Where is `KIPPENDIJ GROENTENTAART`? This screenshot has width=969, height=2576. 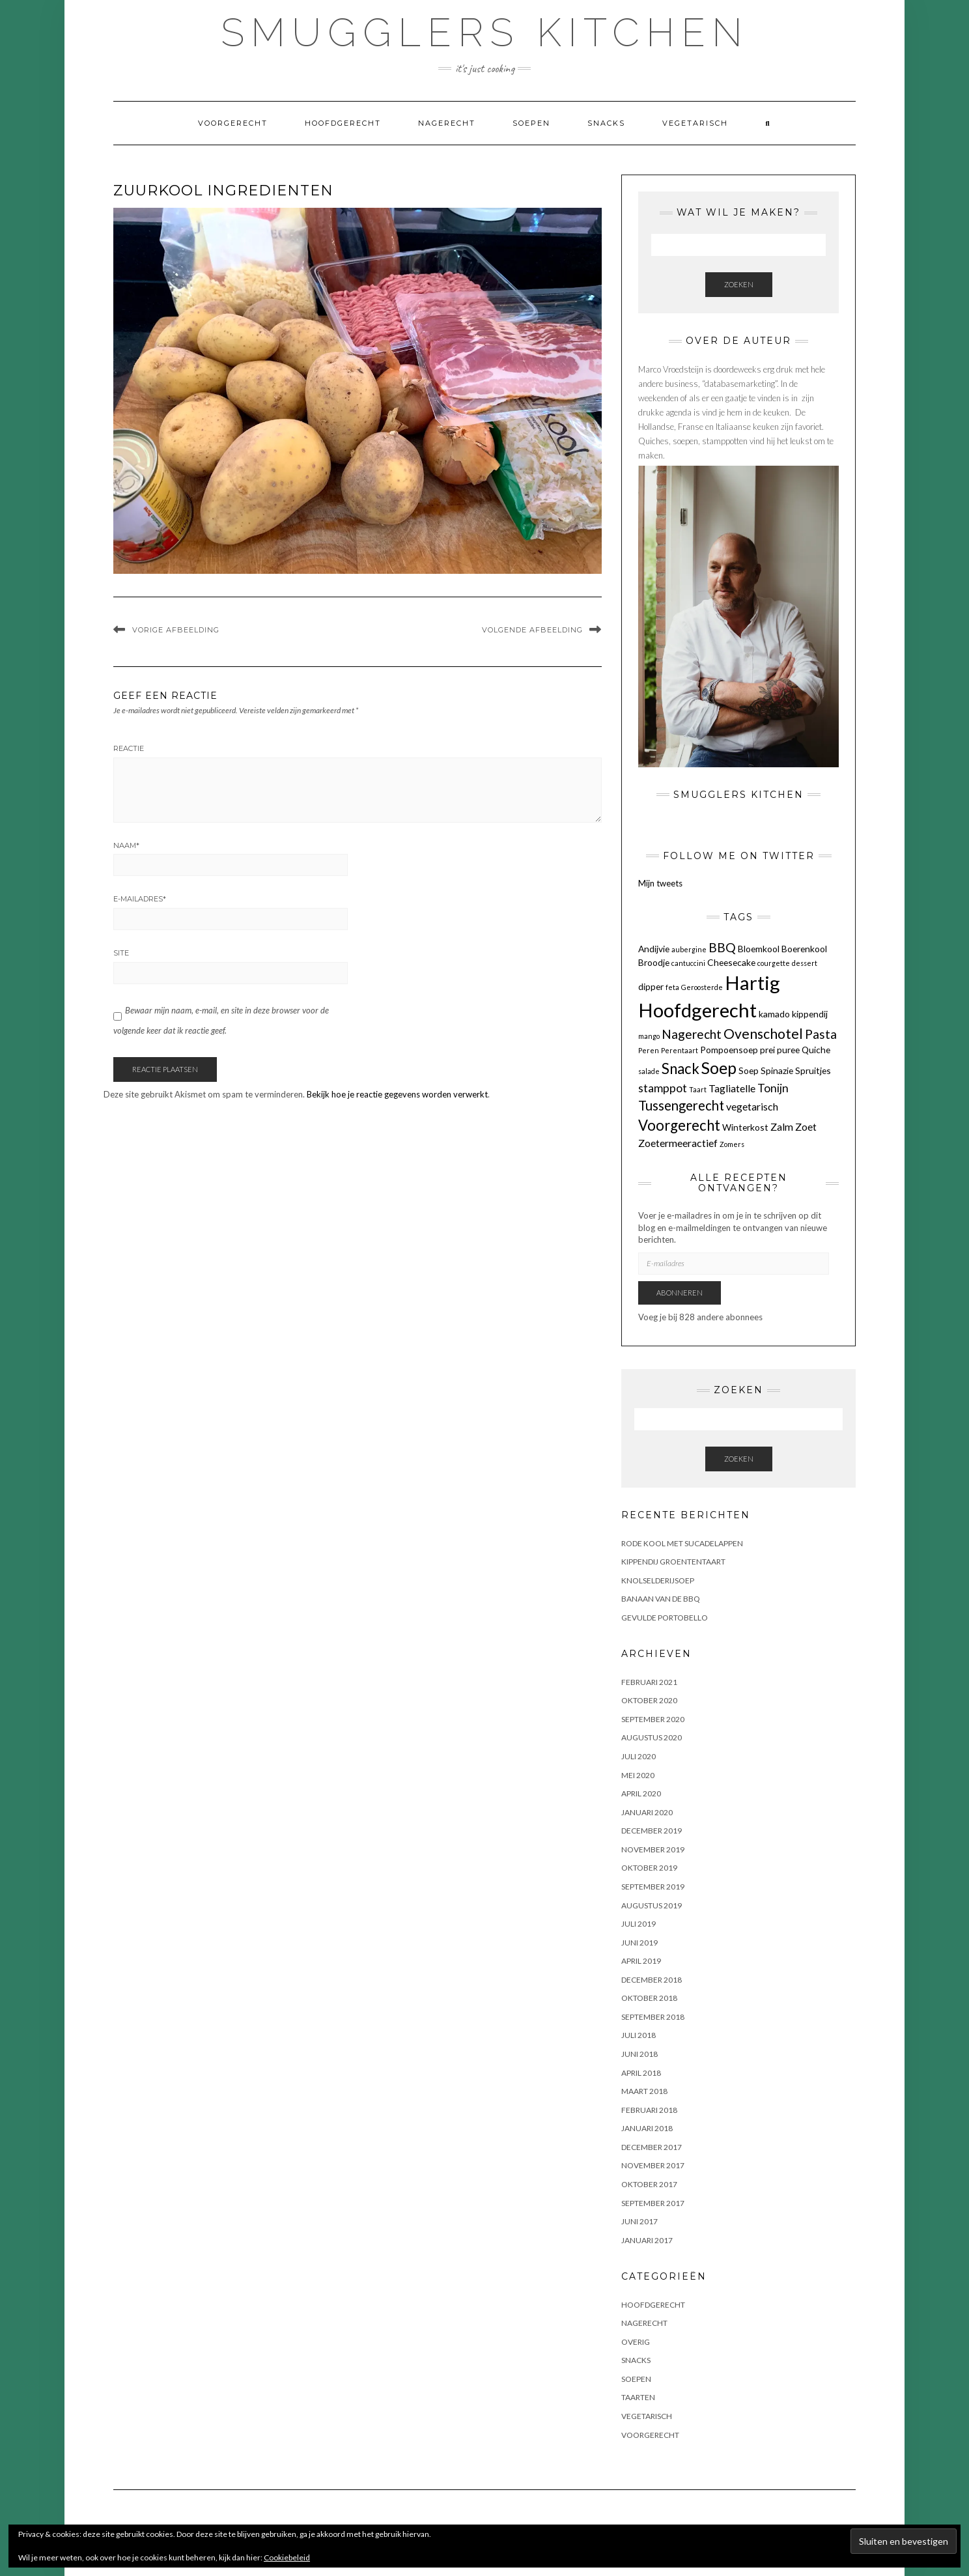
KIPPENDIJ GROENTENTAART is located at coordinates (673, 1561).